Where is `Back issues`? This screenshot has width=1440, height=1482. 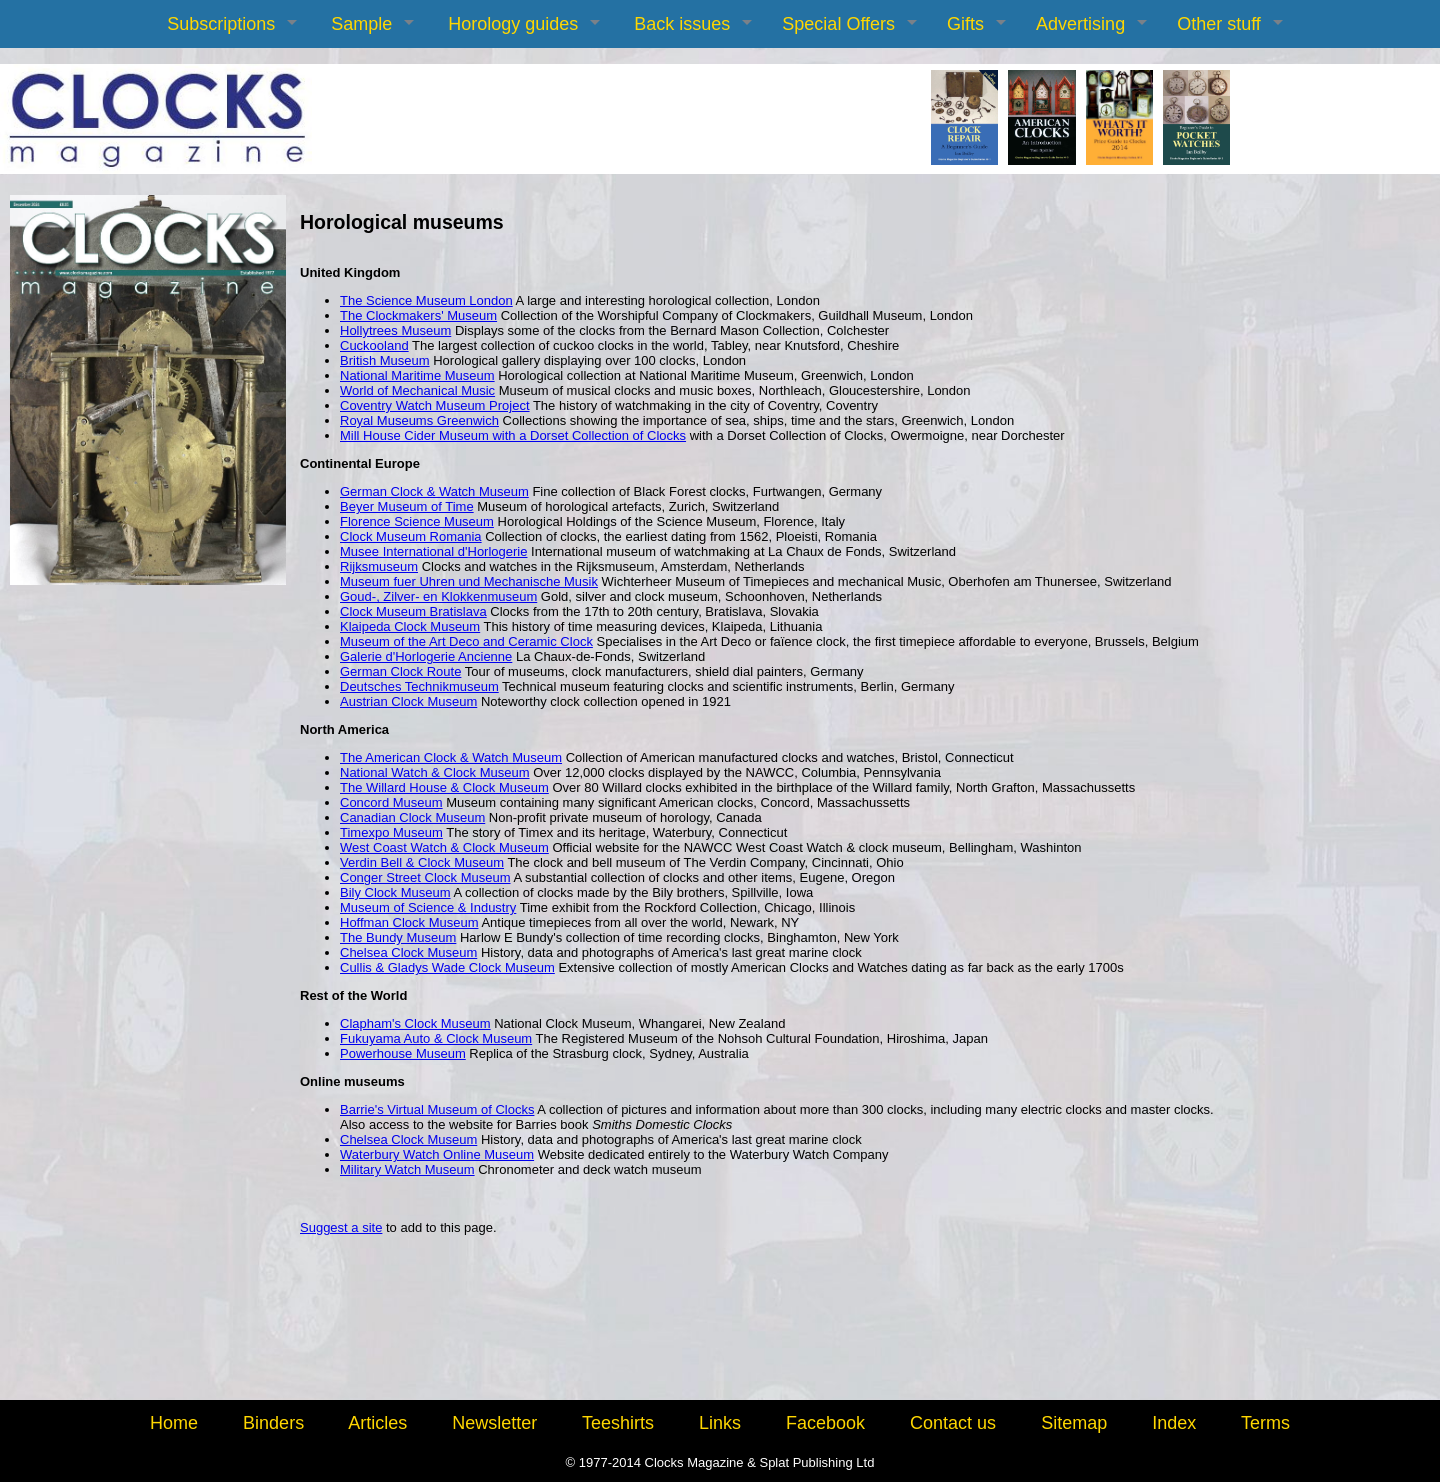 Back issues is located at coordinates (682, 24).